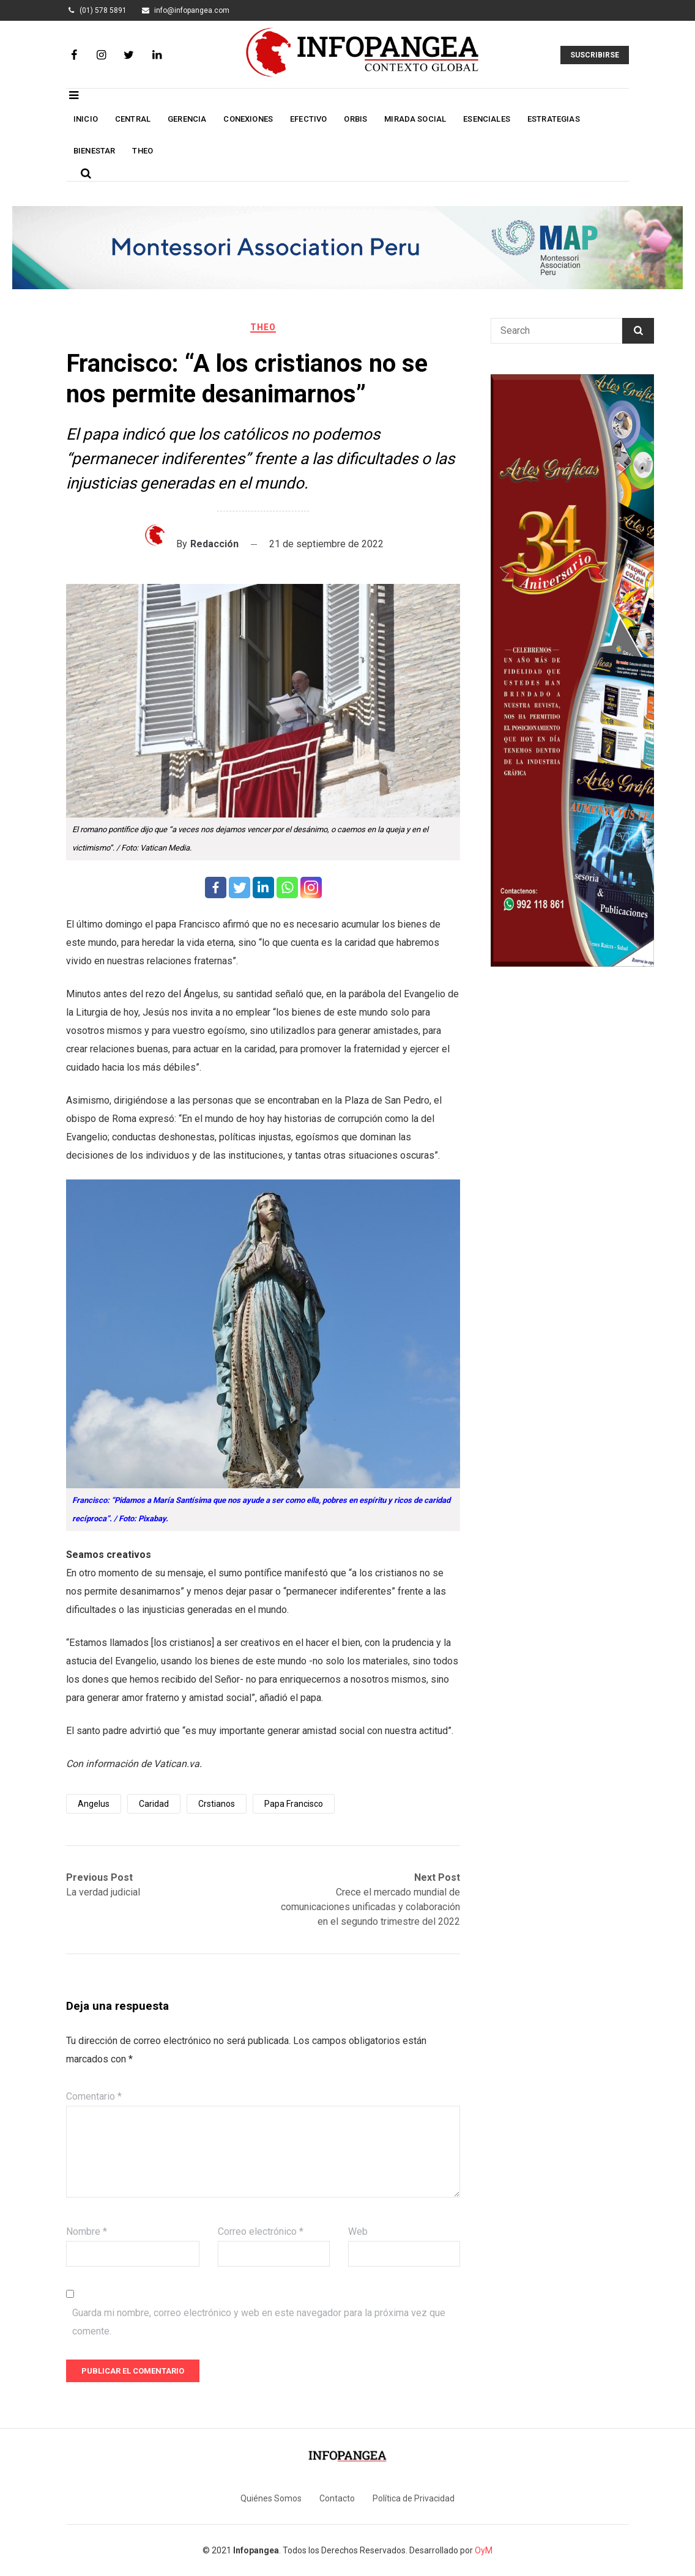 The height and width of the screenshot is (2576, 695). Describe the element at coordinates (133, 119) in the screenshot. I see `Central` at that location.